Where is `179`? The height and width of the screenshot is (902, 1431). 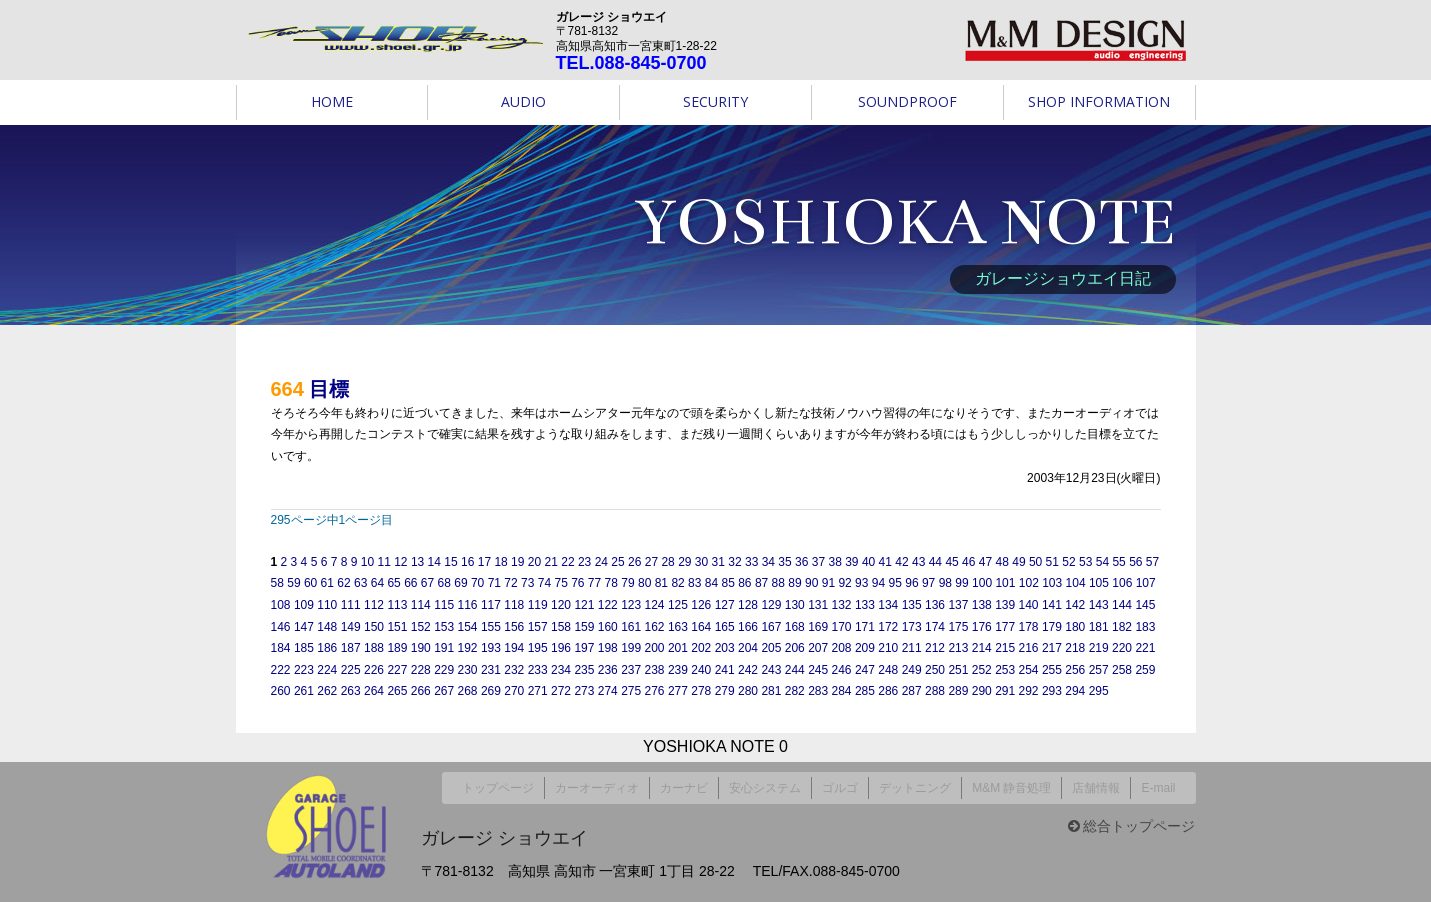 179 is located at coordinates (1052, 627).